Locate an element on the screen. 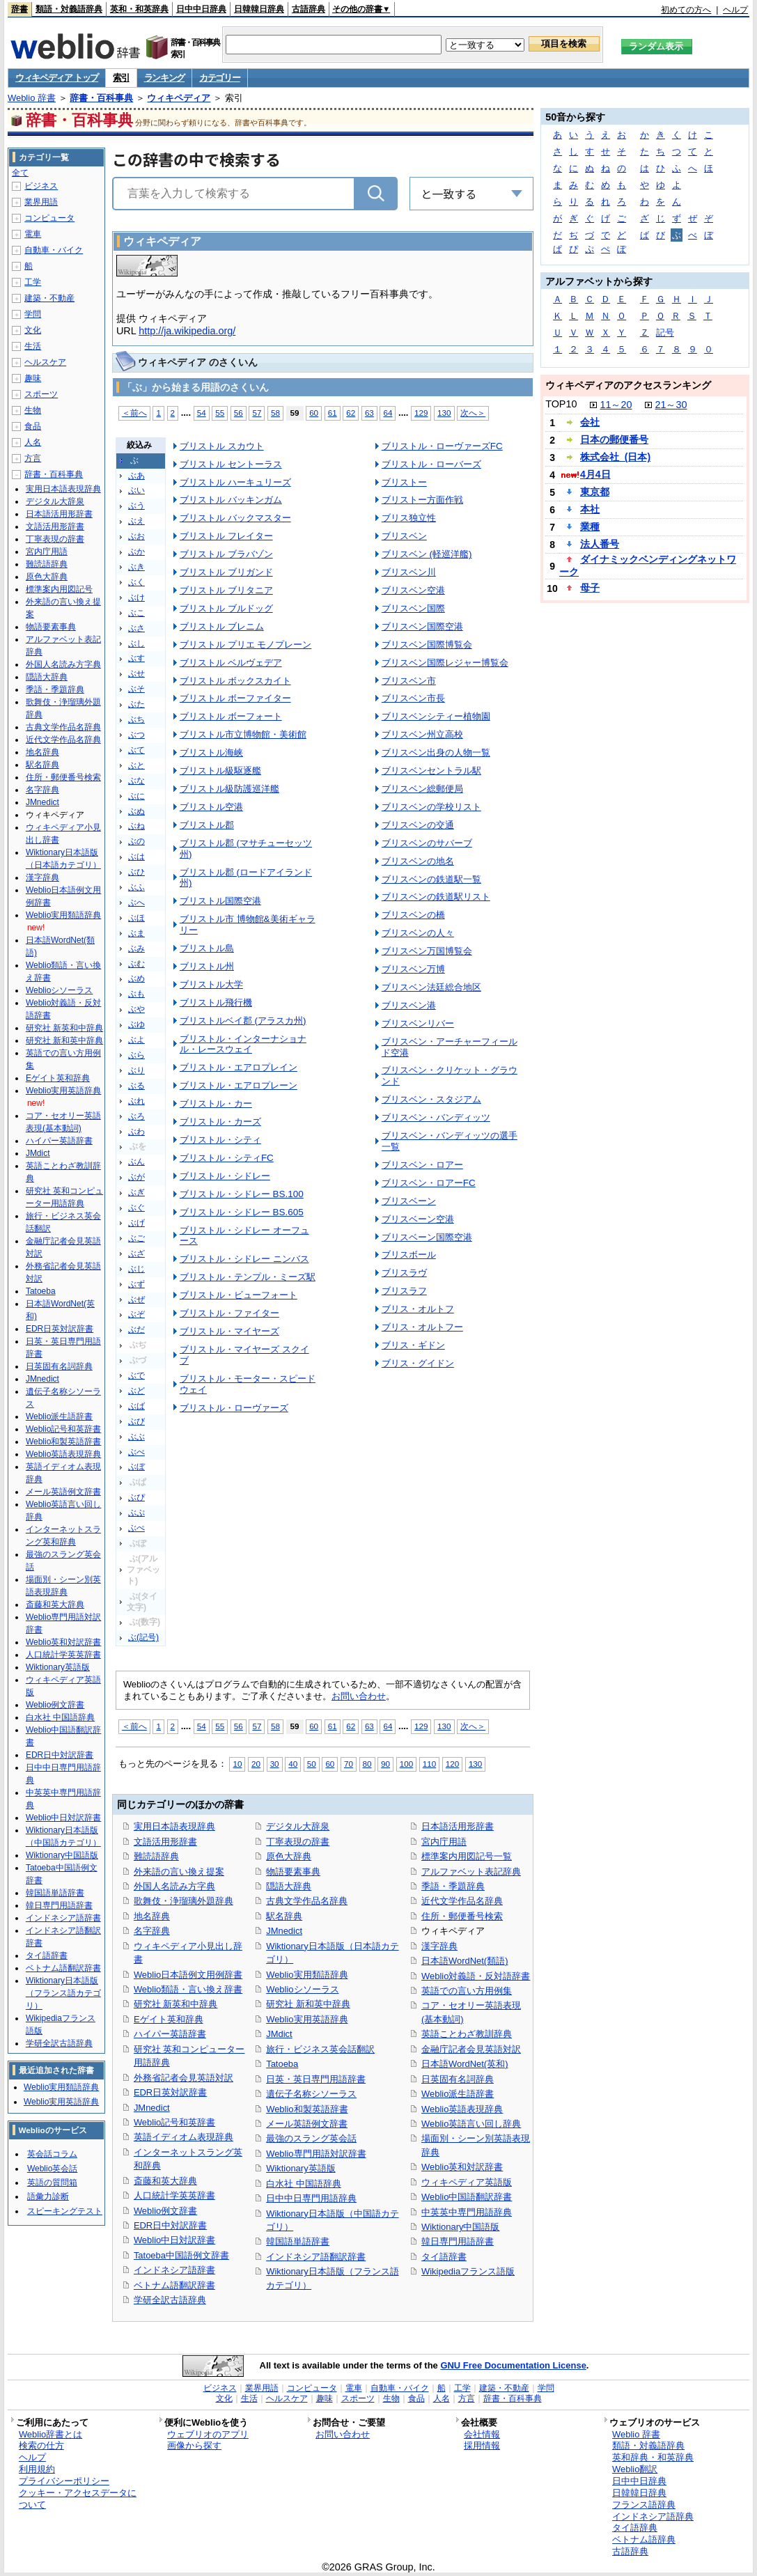  実用日本語表現辞典 is located at coordinates (174, 1826).